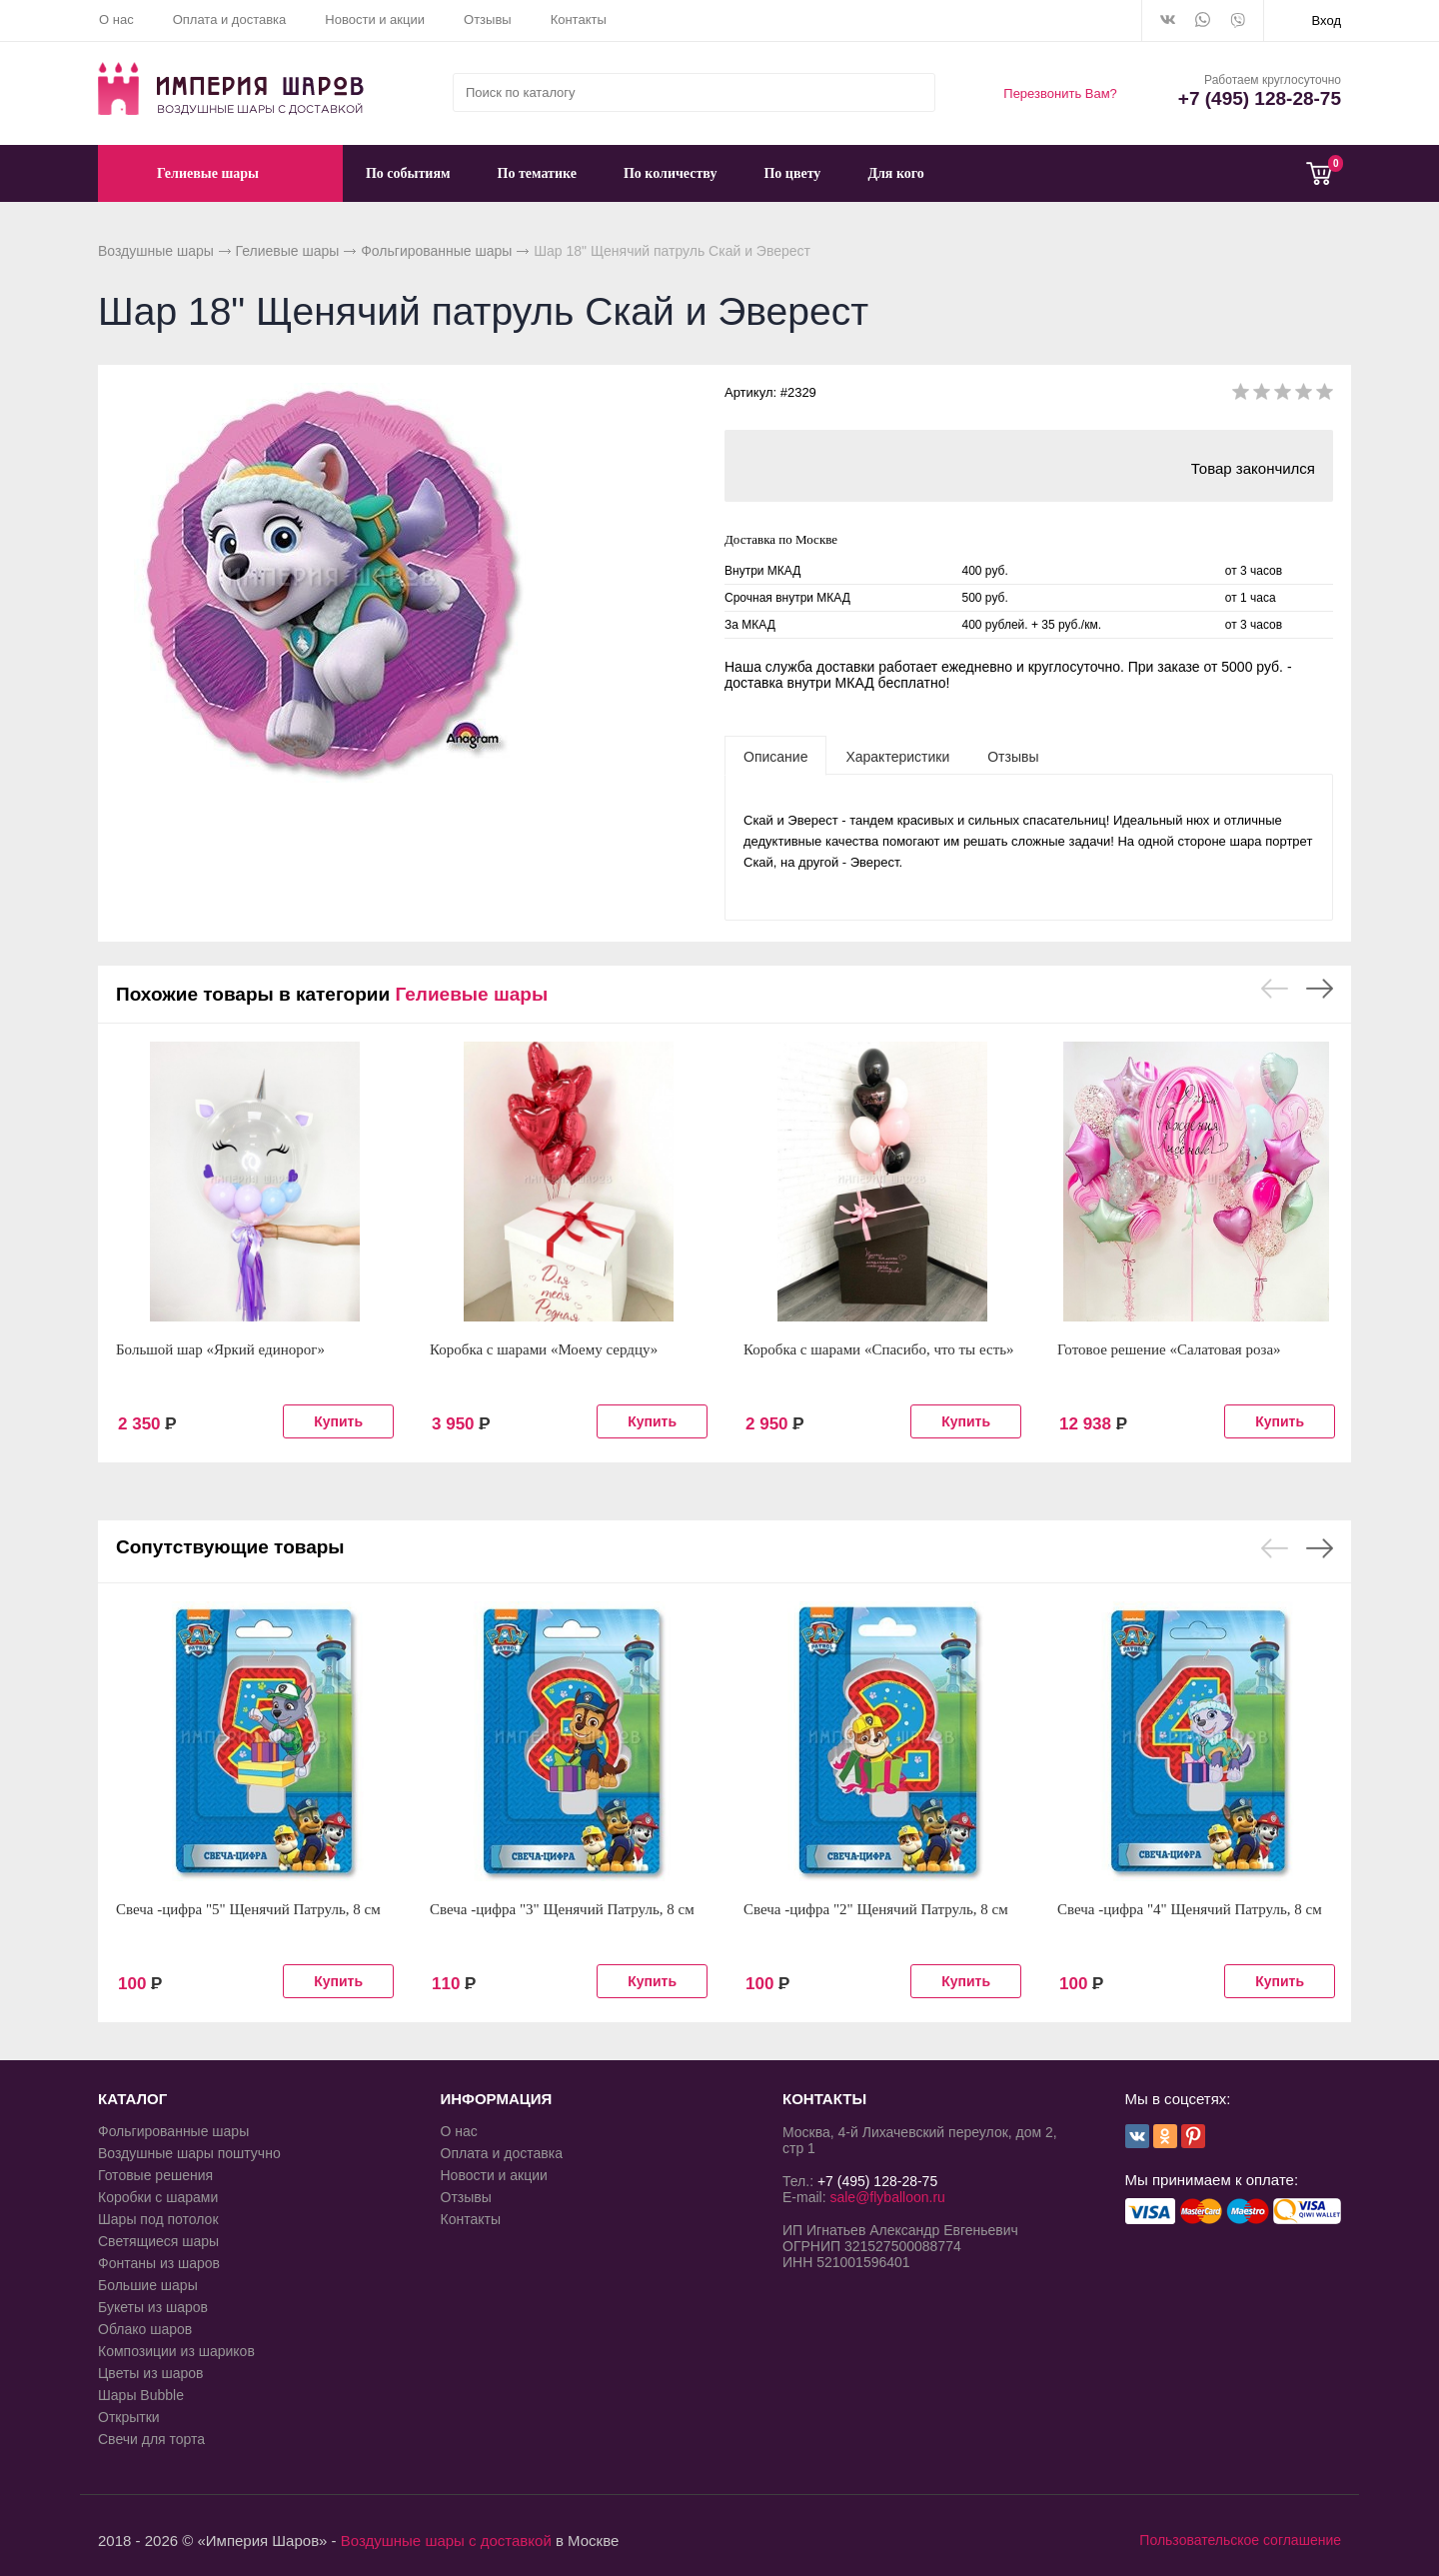 The image size is (1439, 2576). What do you see at coordinates (156, 251) in the screenshot?
I see `Воздушные шары` at bounding box center [156, 251].